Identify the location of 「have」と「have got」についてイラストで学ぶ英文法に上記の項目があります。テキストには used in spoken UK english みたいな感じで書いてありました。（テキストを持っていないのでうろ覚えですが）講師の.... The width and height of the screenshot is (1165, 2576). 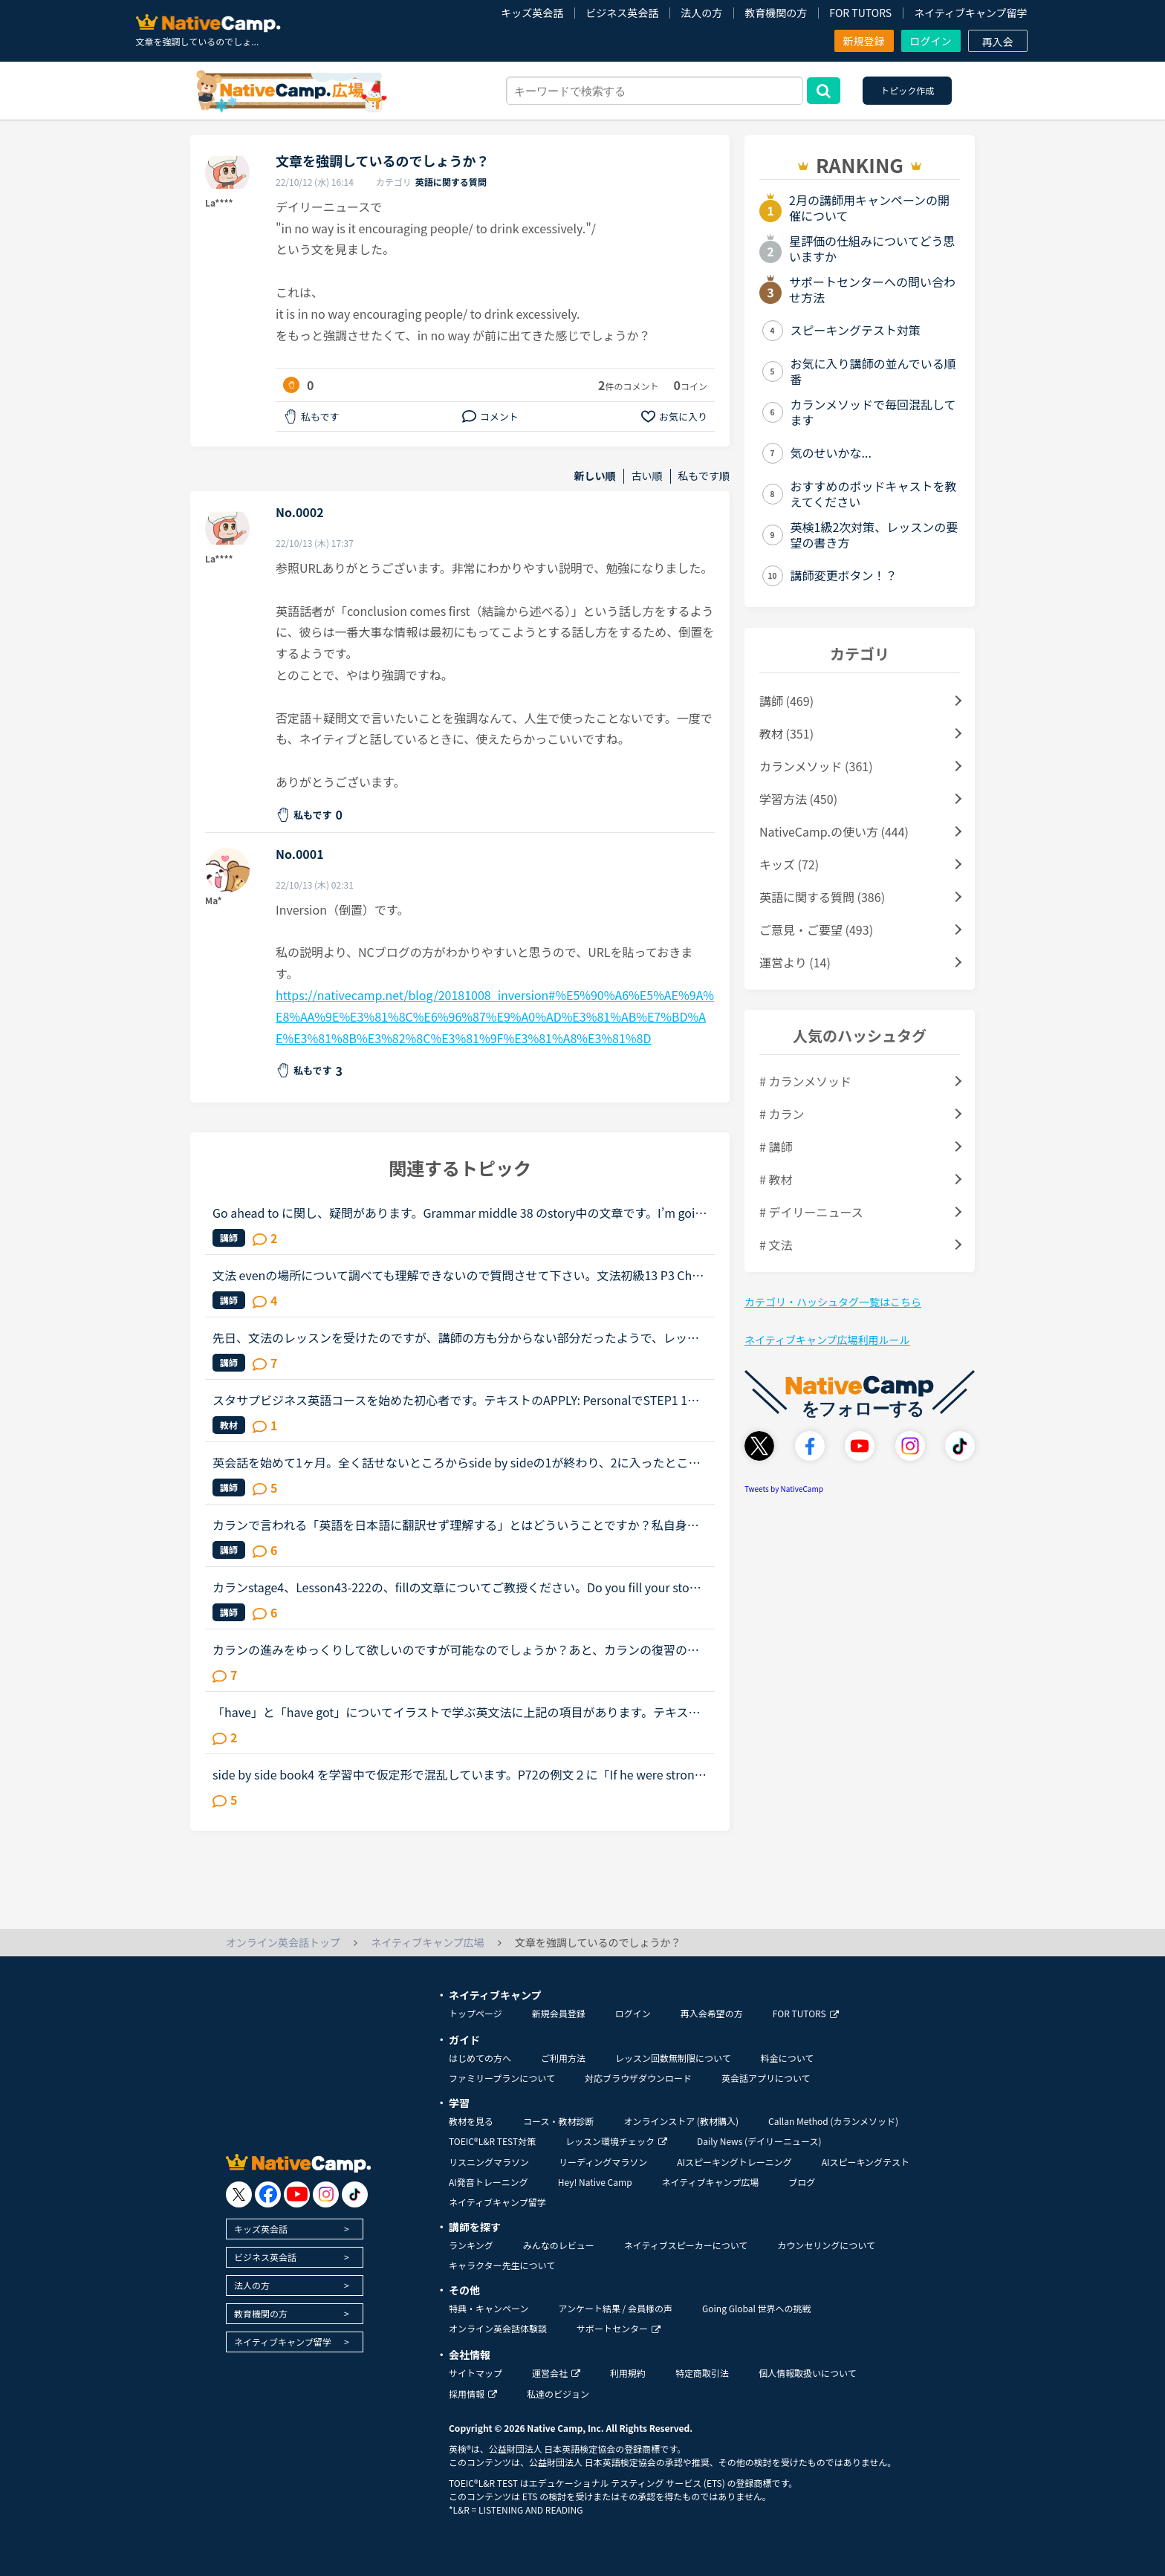
(456, 1712).